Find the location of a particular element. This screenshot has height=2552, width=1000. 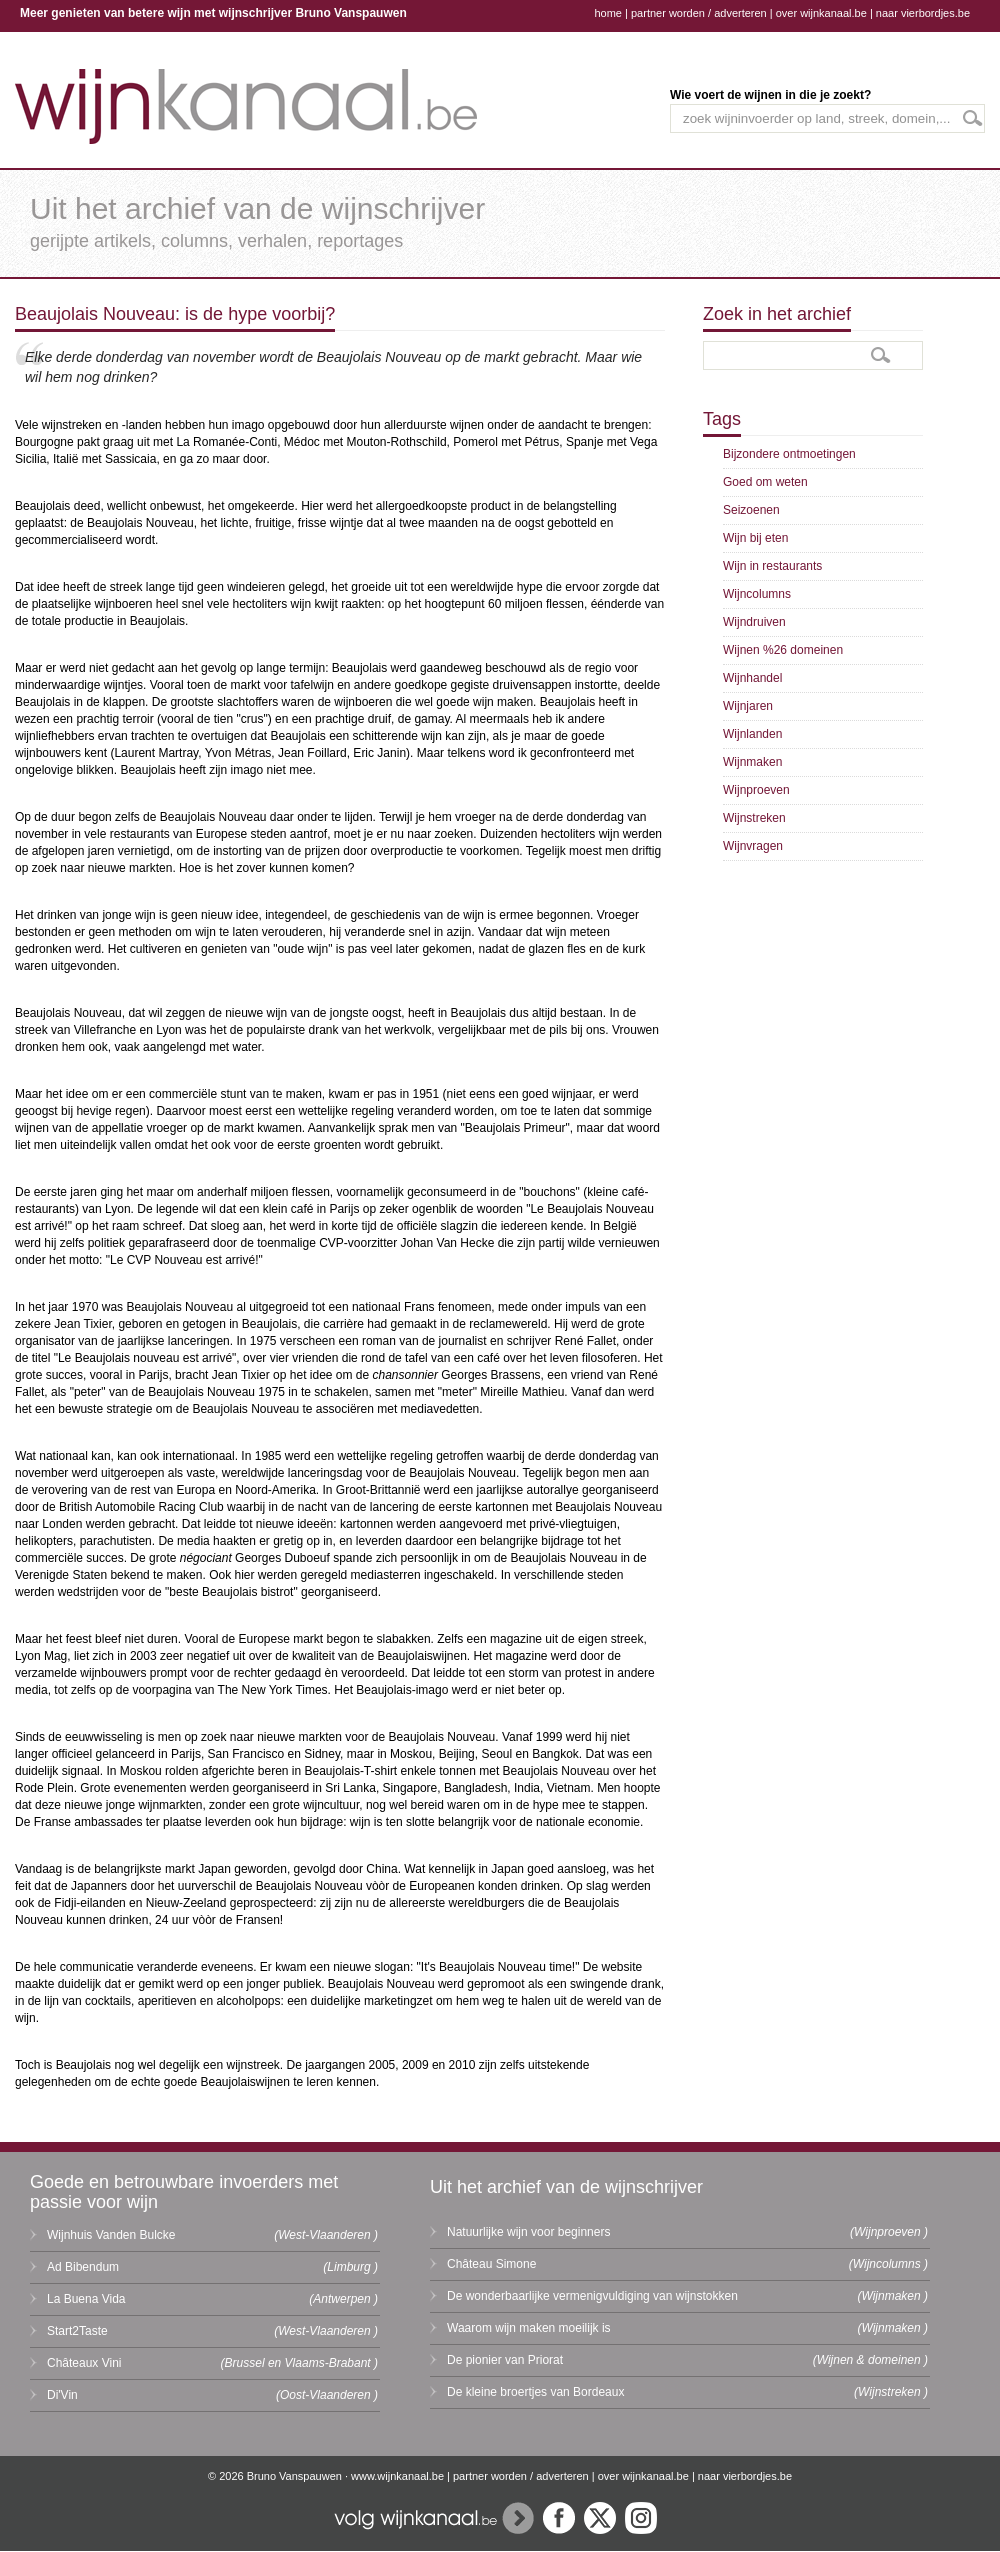

Bijzondere ontmoetingen is located at coordinates (789, 454).